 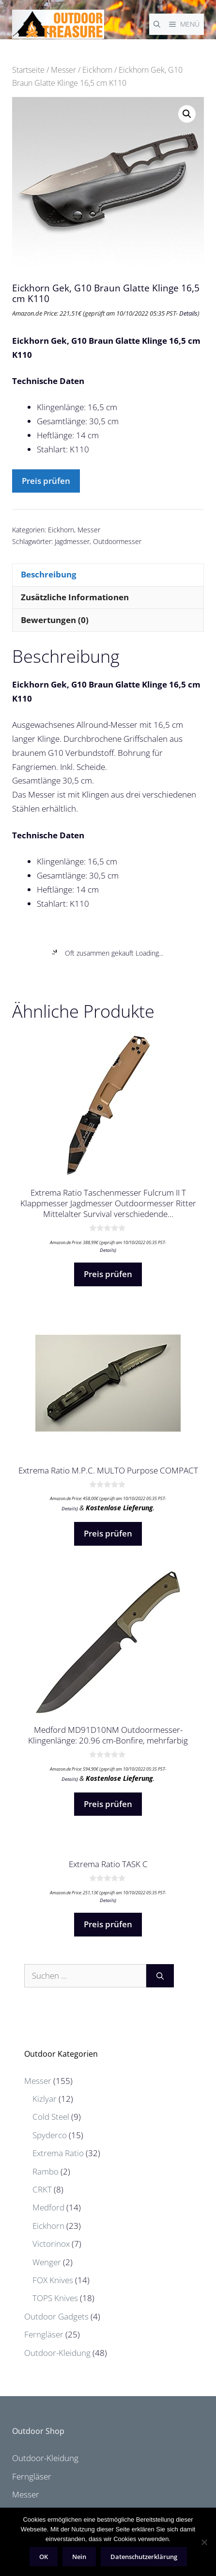 I want to click on Rambo, so click(x=45, y=2171).